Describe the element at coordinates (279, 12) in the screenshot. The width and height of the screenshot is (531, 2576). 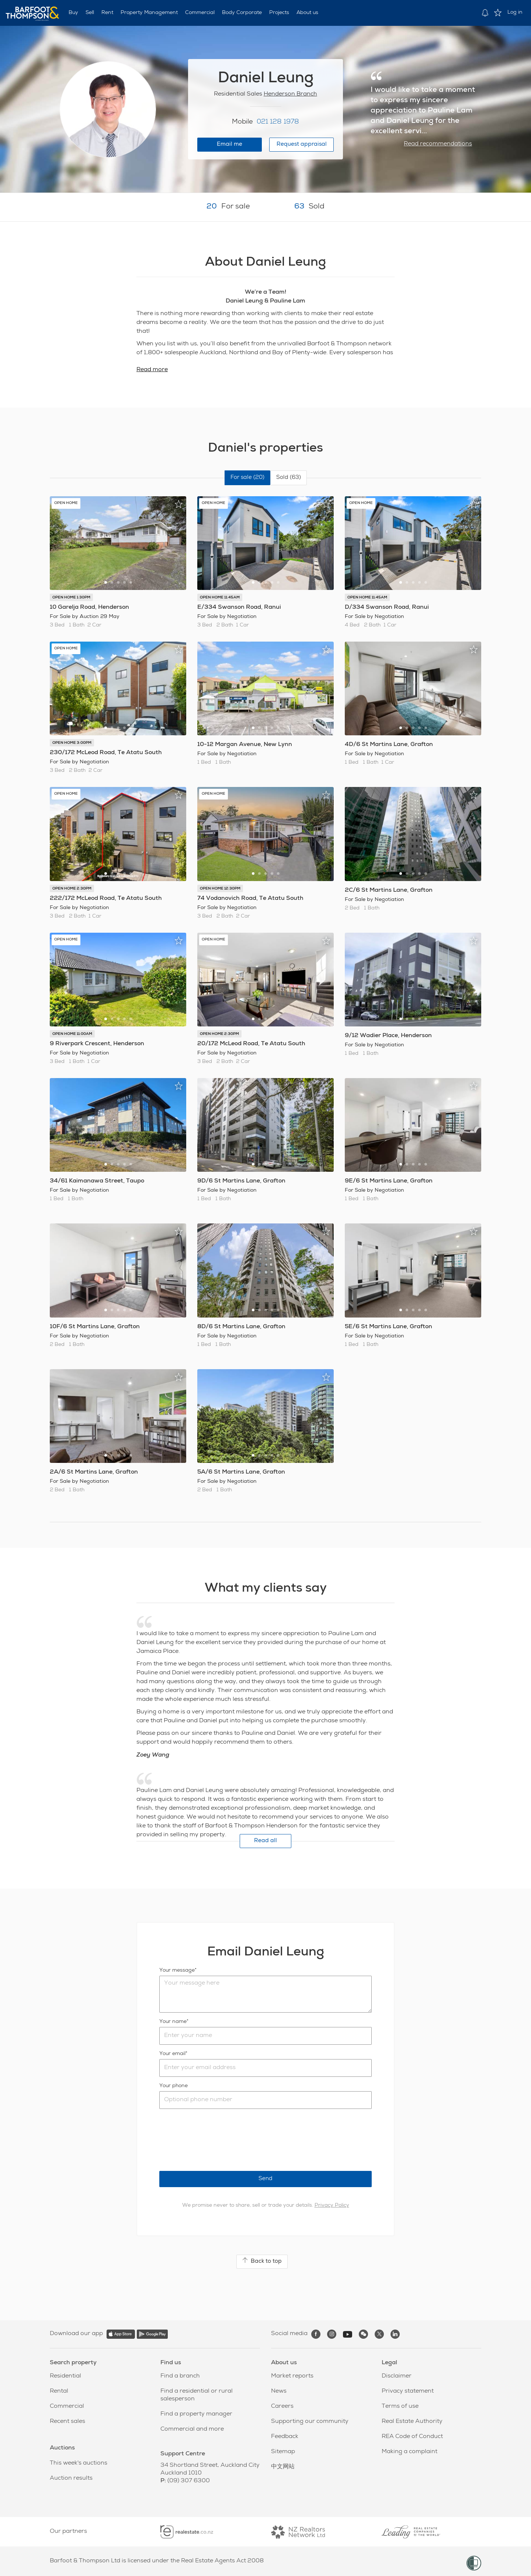
I see `Projects` at that location.